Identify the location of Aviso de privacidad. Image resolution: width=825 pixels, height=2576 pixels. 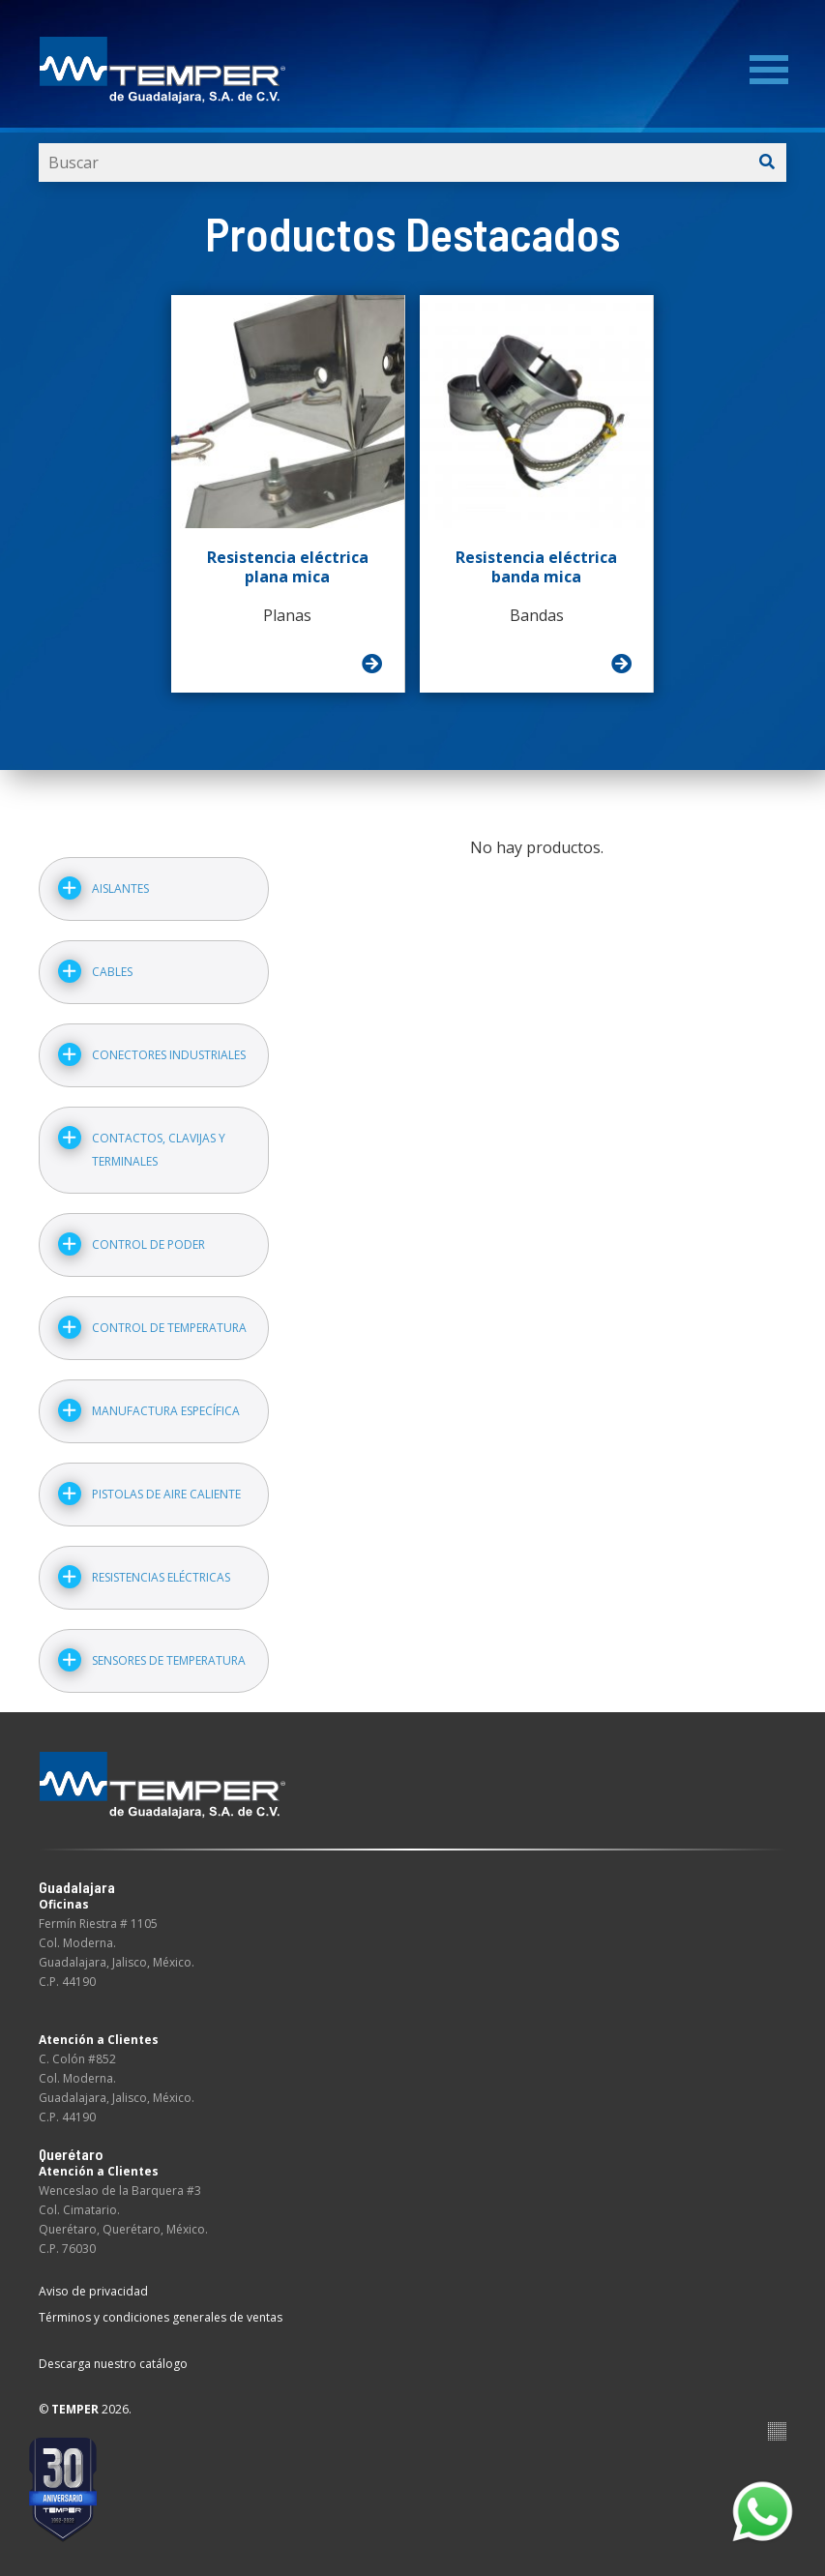
(93, 2291).